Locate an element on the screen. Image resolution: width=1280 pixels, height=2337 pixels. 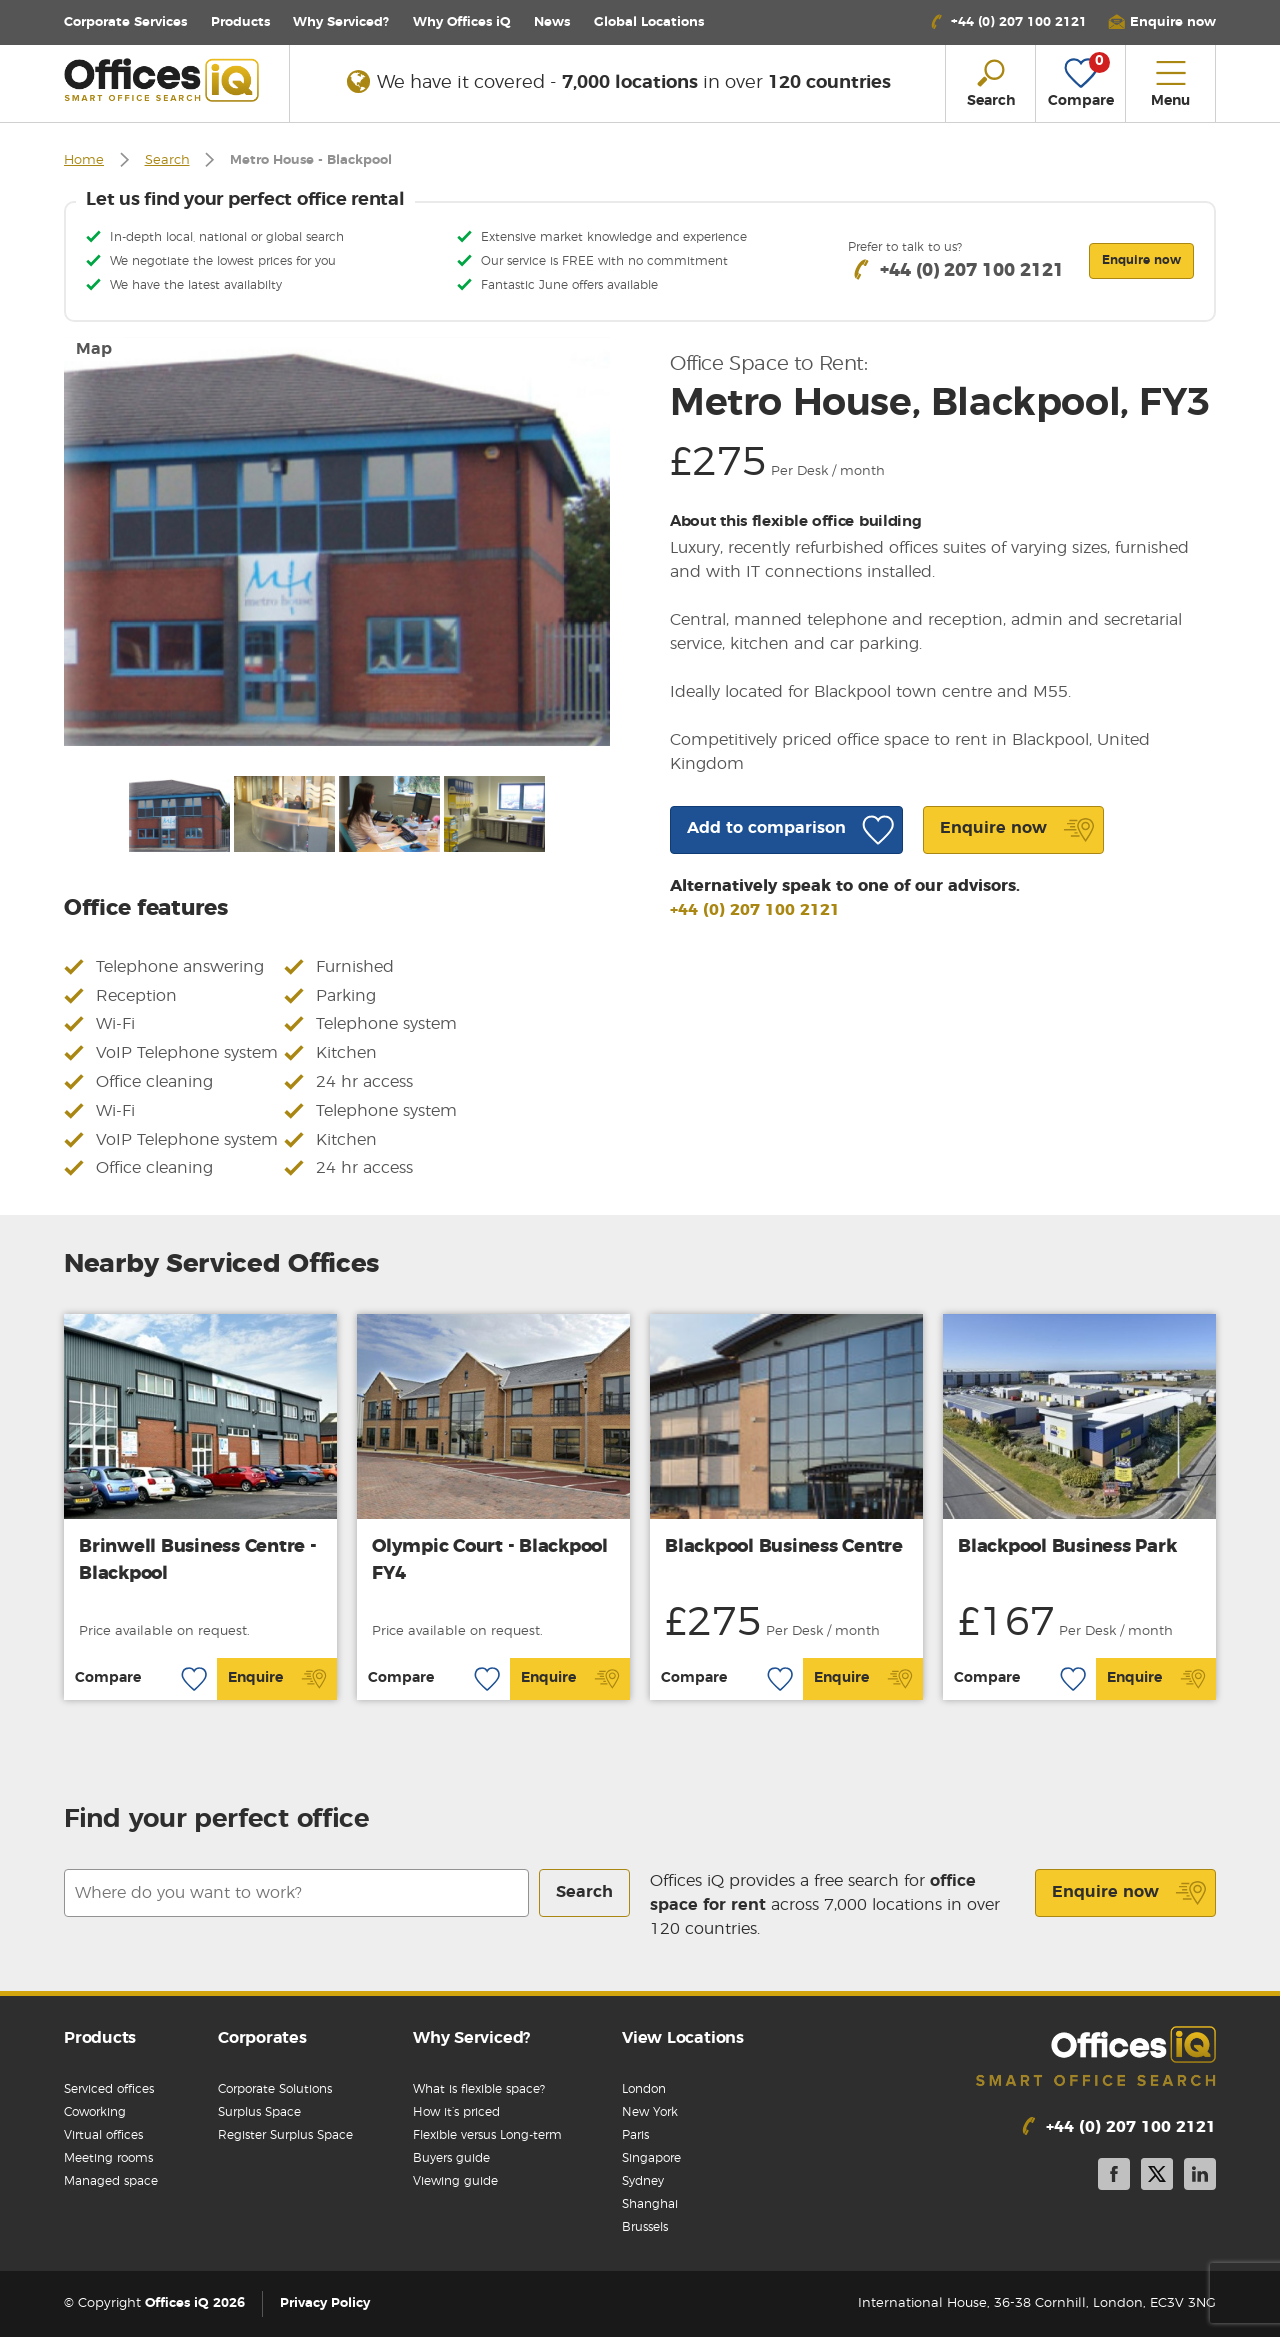
Singapore is located at coordinates (651, 2158).